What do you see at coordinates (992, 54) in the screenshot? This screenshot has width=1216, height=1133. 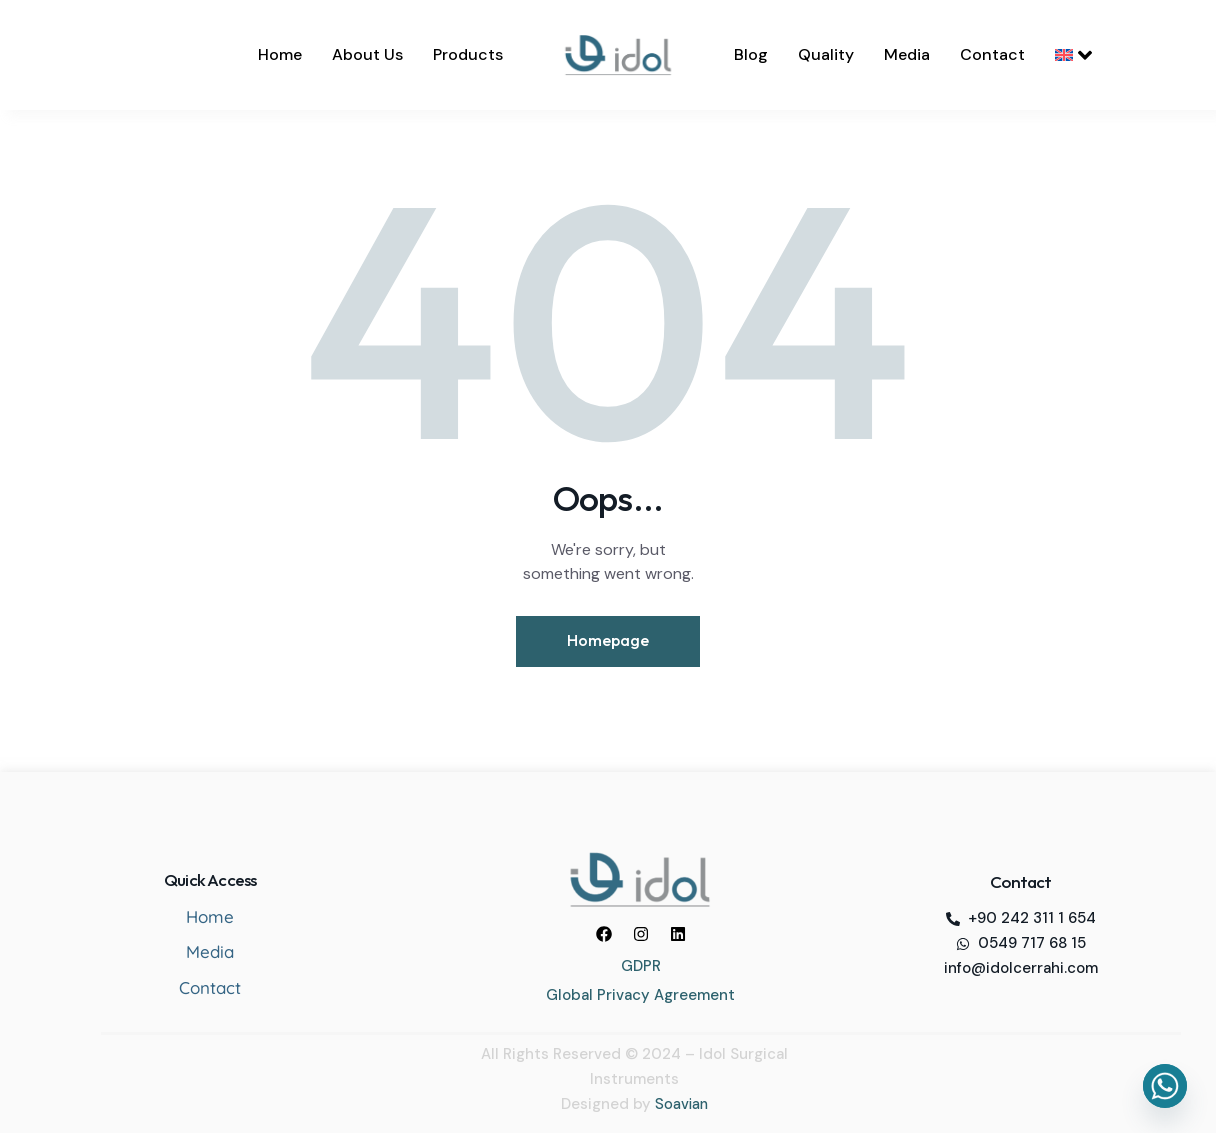 I see `Contact` at bounding box center [992, 54].